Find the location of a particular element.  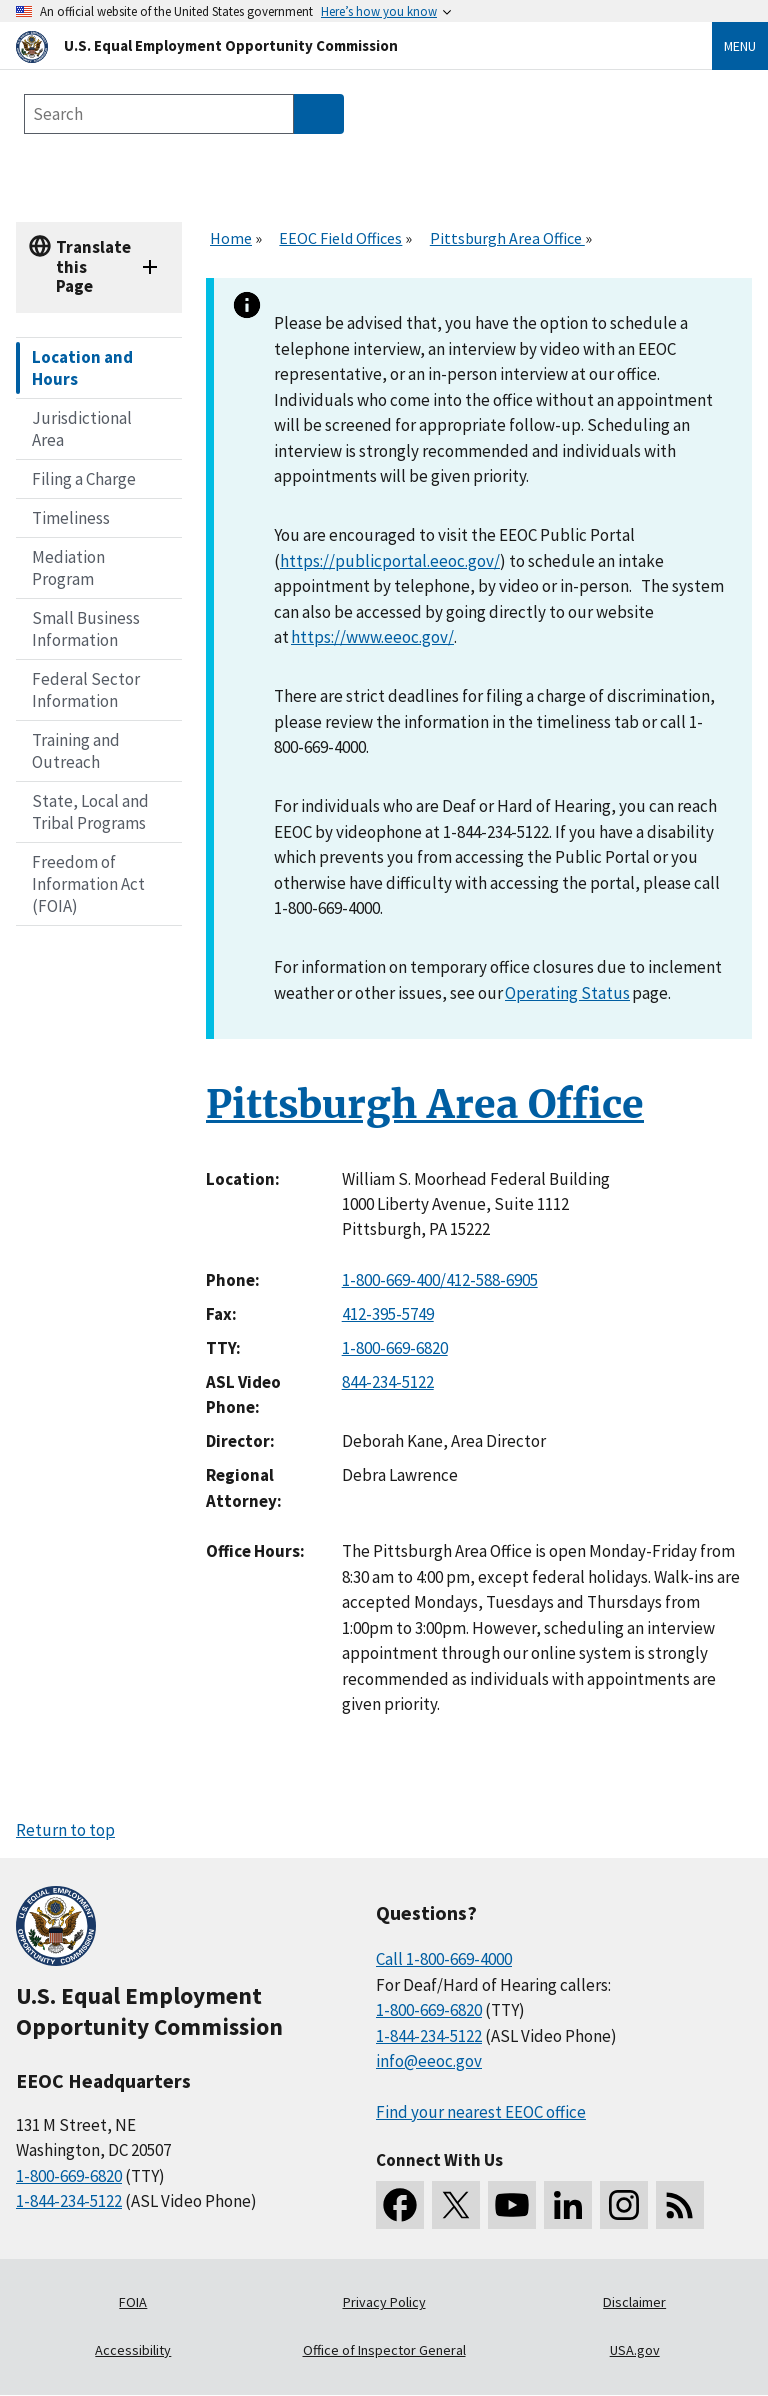

[Submit Search] is located at coordinates (319, 114).